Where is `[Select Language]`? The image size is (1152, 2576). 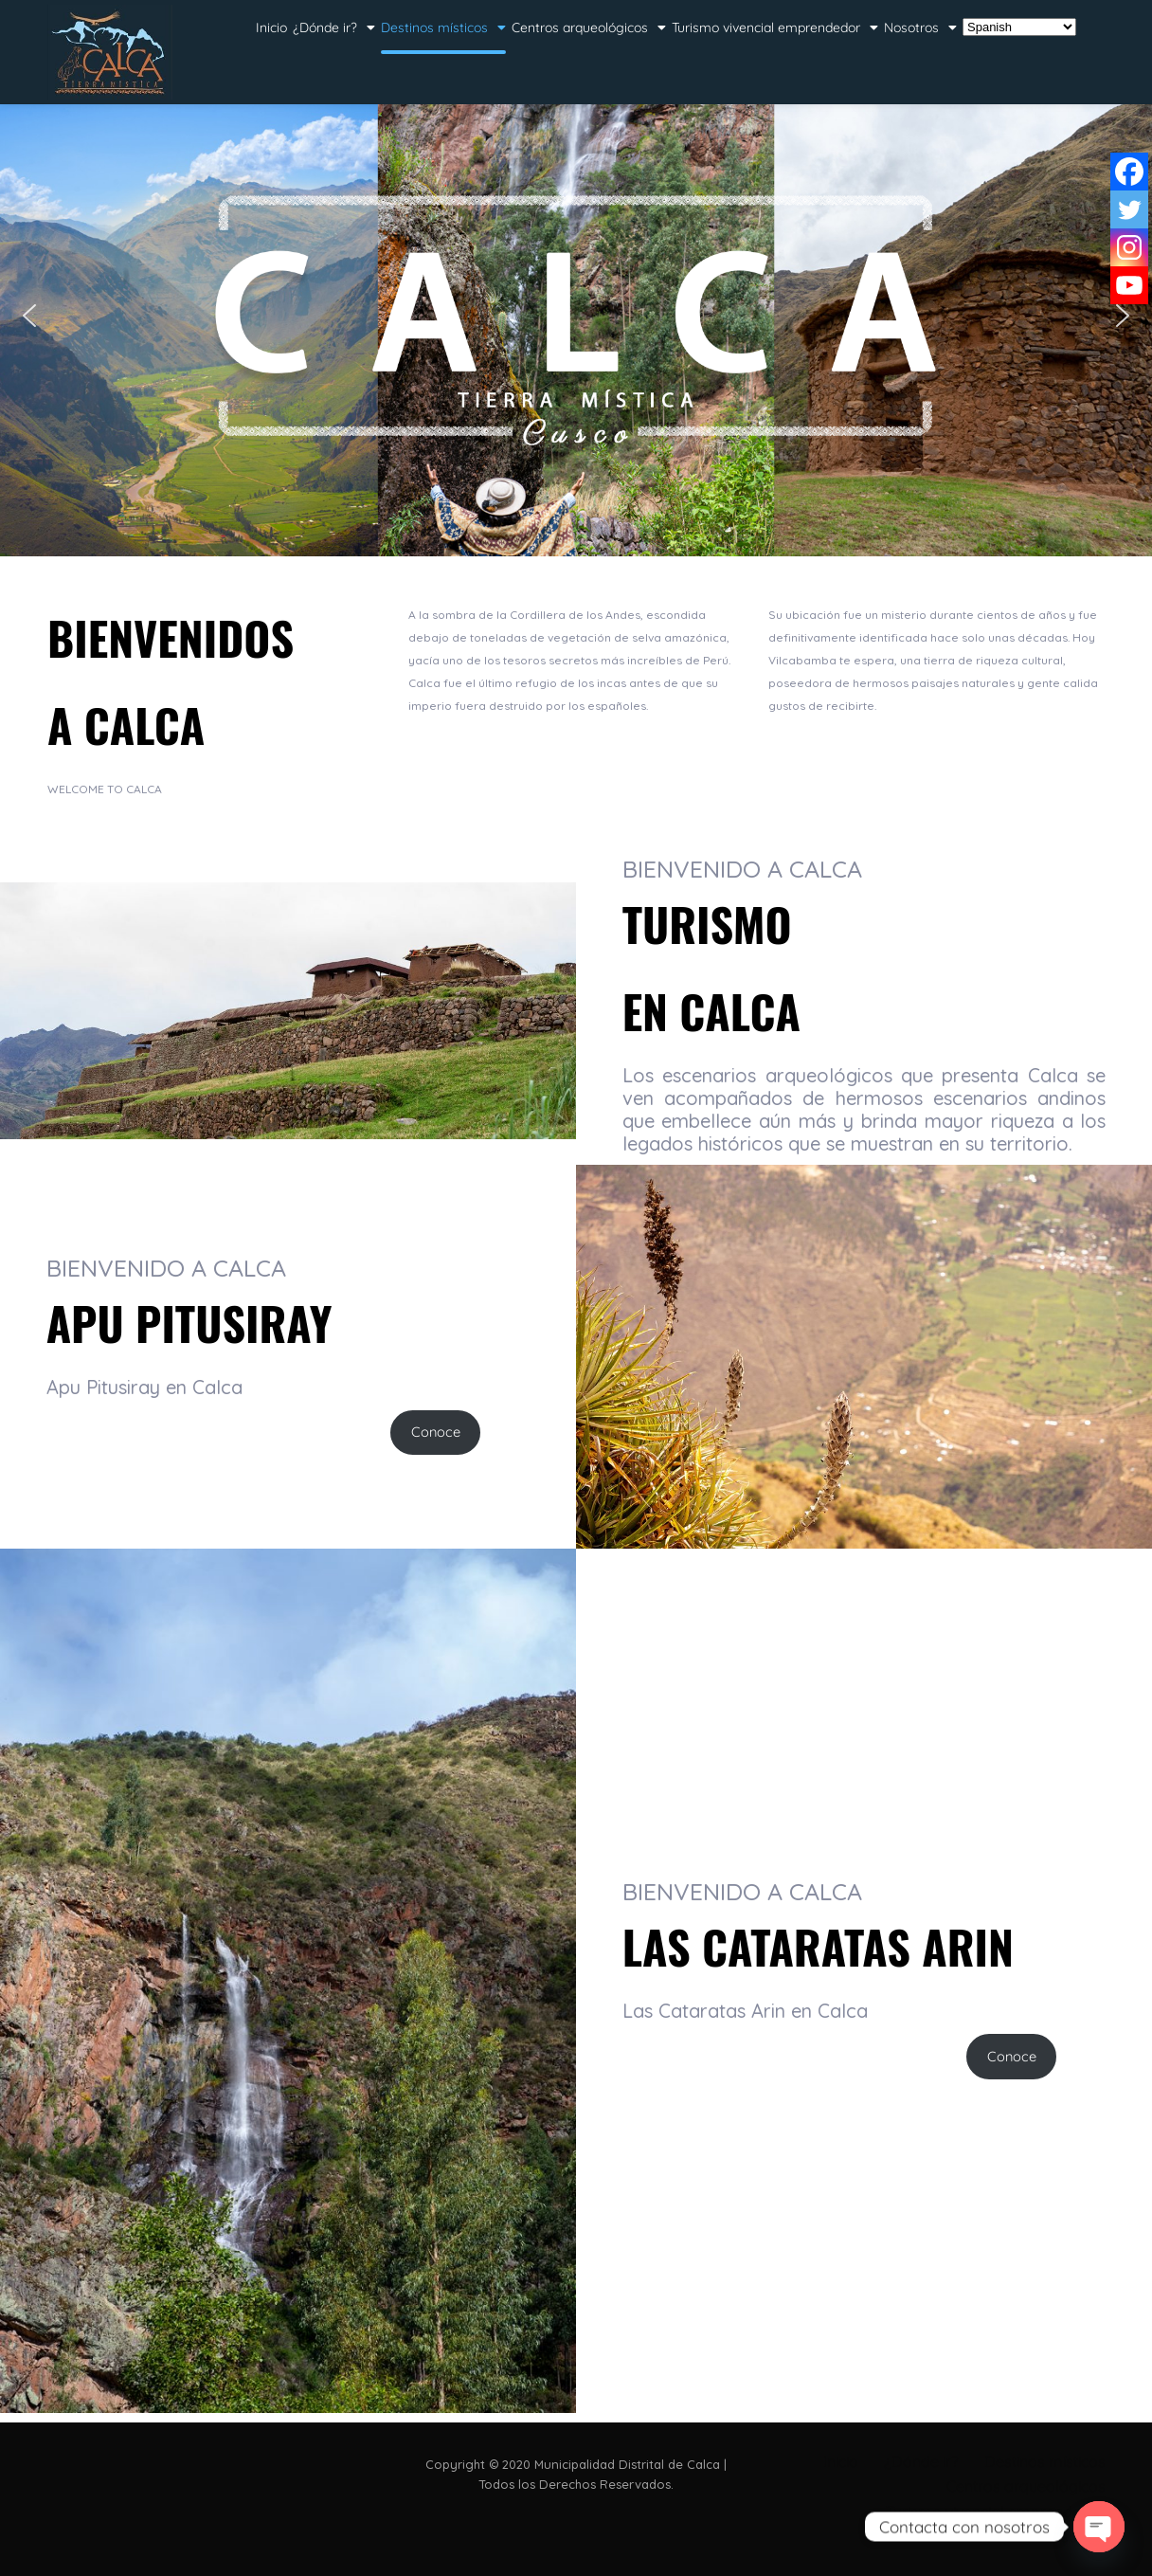 [Select Language] is located at coordinates (1019, 27).